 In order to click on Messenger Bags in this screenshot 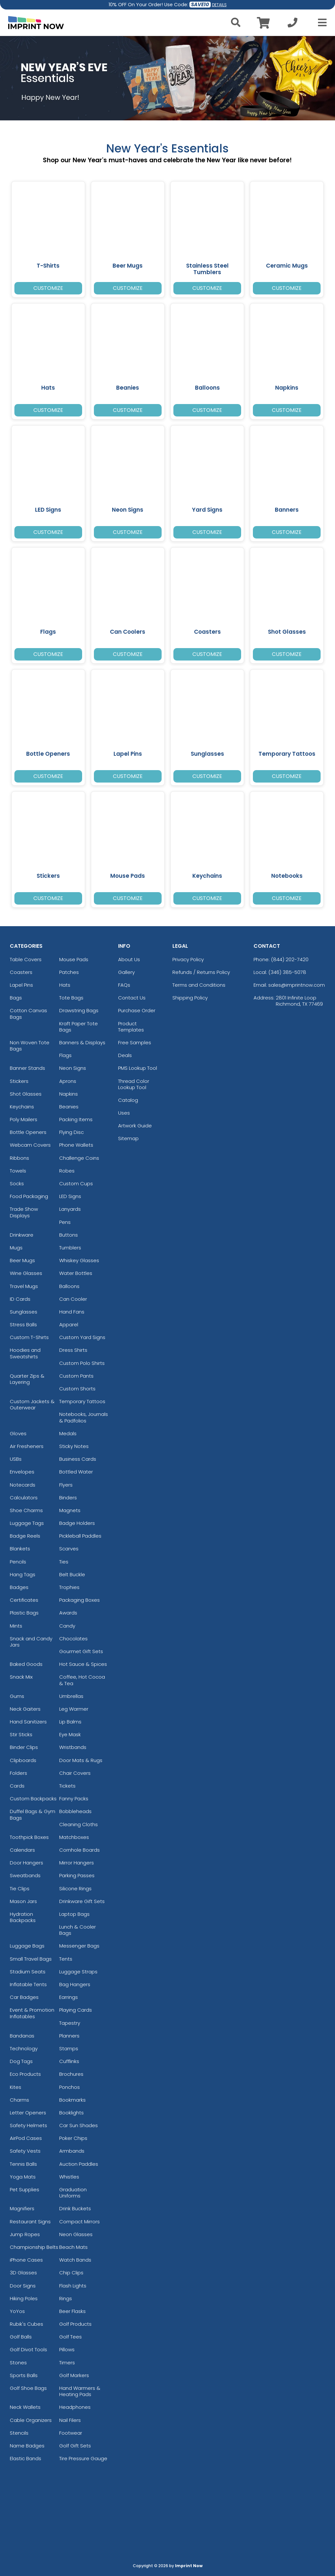, I will do `click(79, 1945)`.